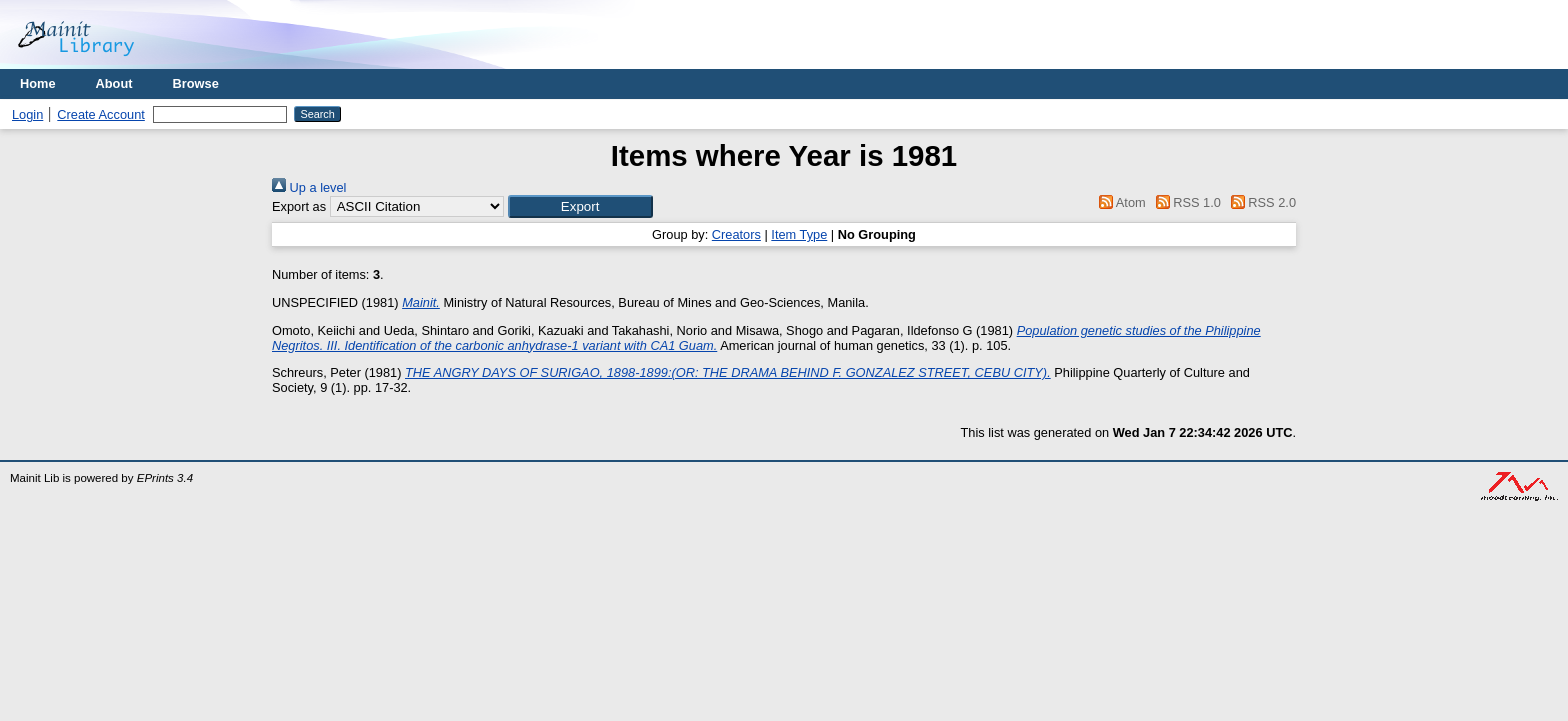 Image resolution: width=1568 pixels, height=721 pixels. What do you see at coordinates (799, 234) in the screenshot?
I see `Item Type` at bounding box center [799, 234].